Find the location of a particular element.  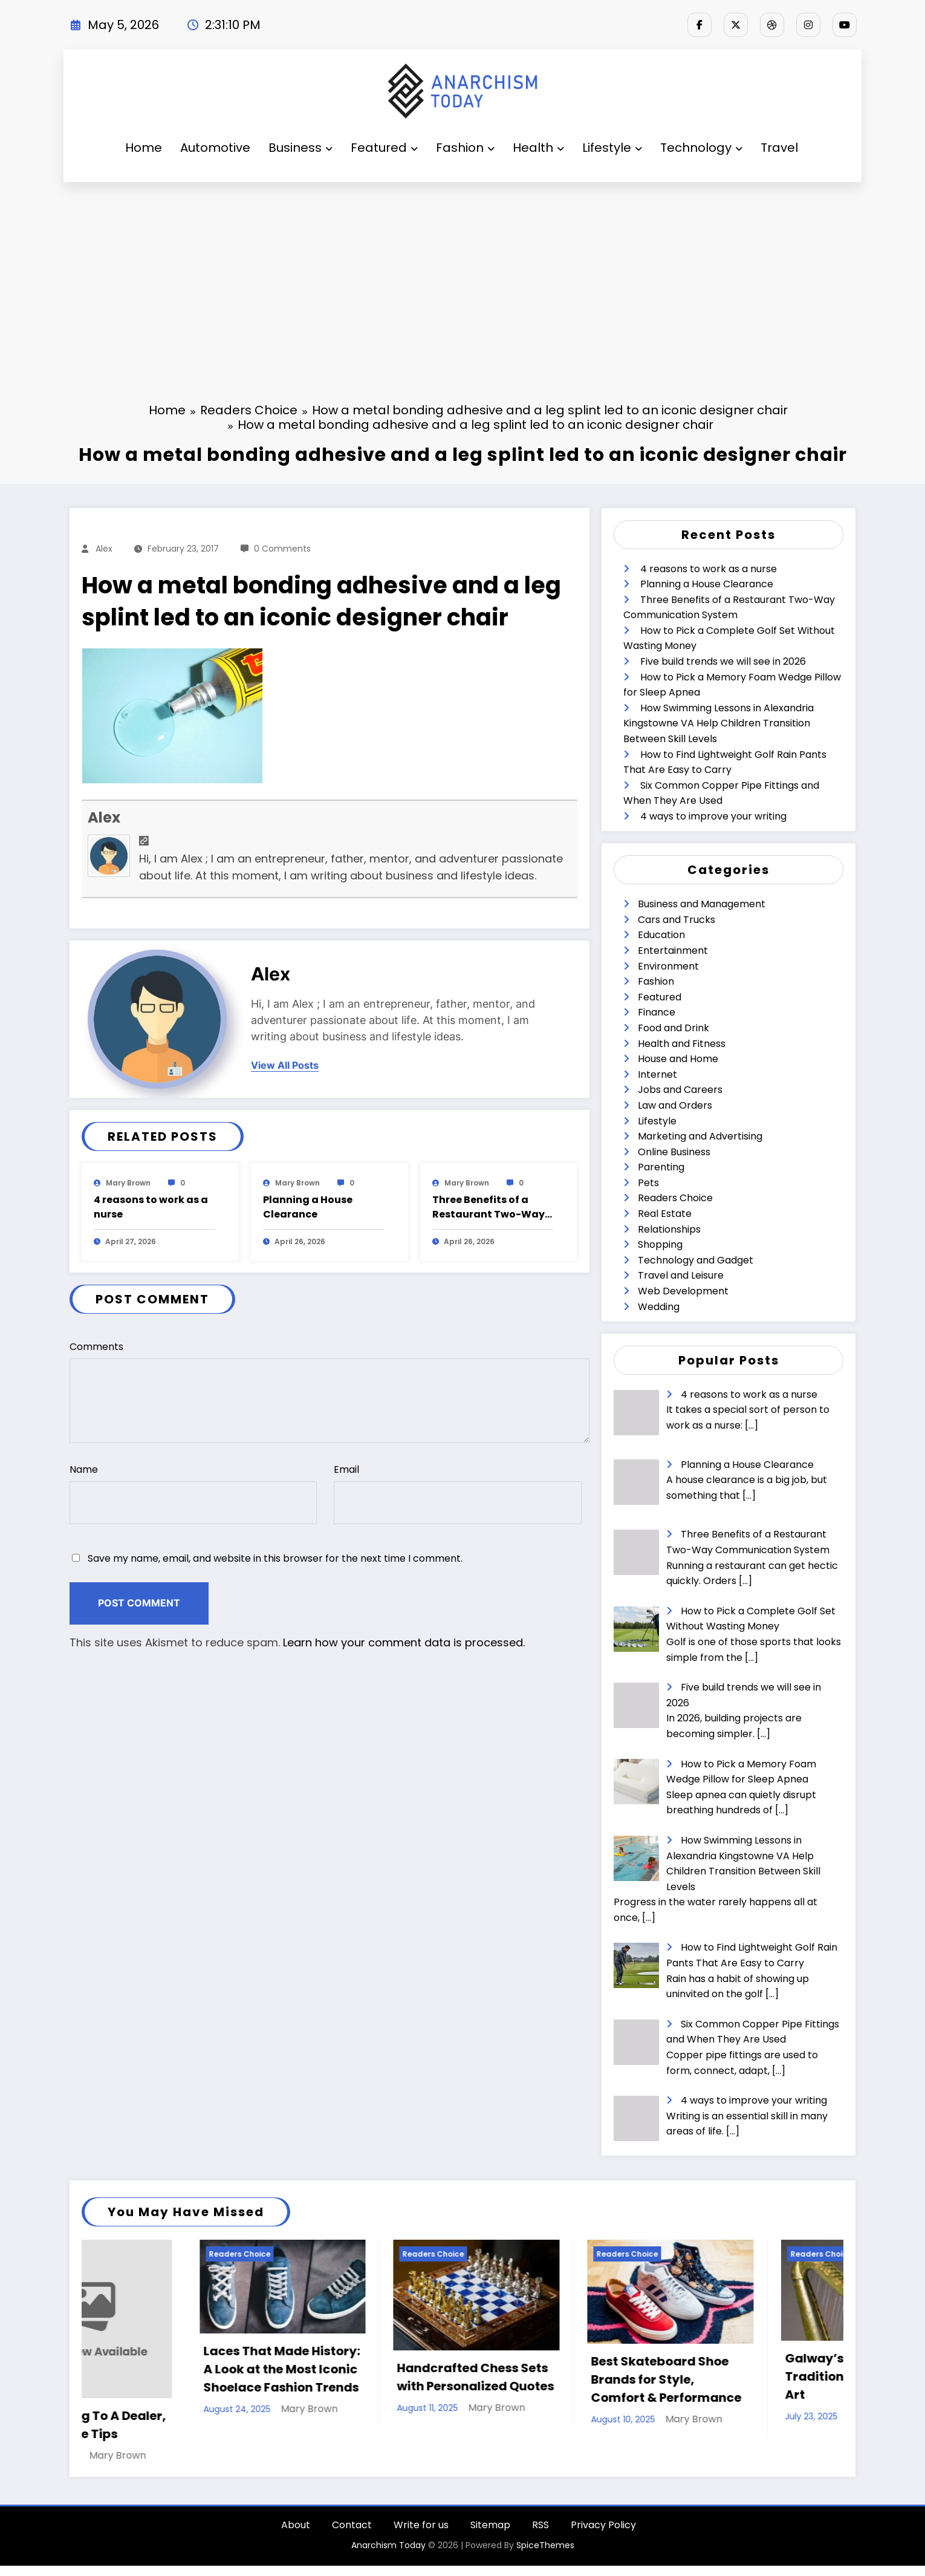

Finance is located at coordinates (656, 1012).